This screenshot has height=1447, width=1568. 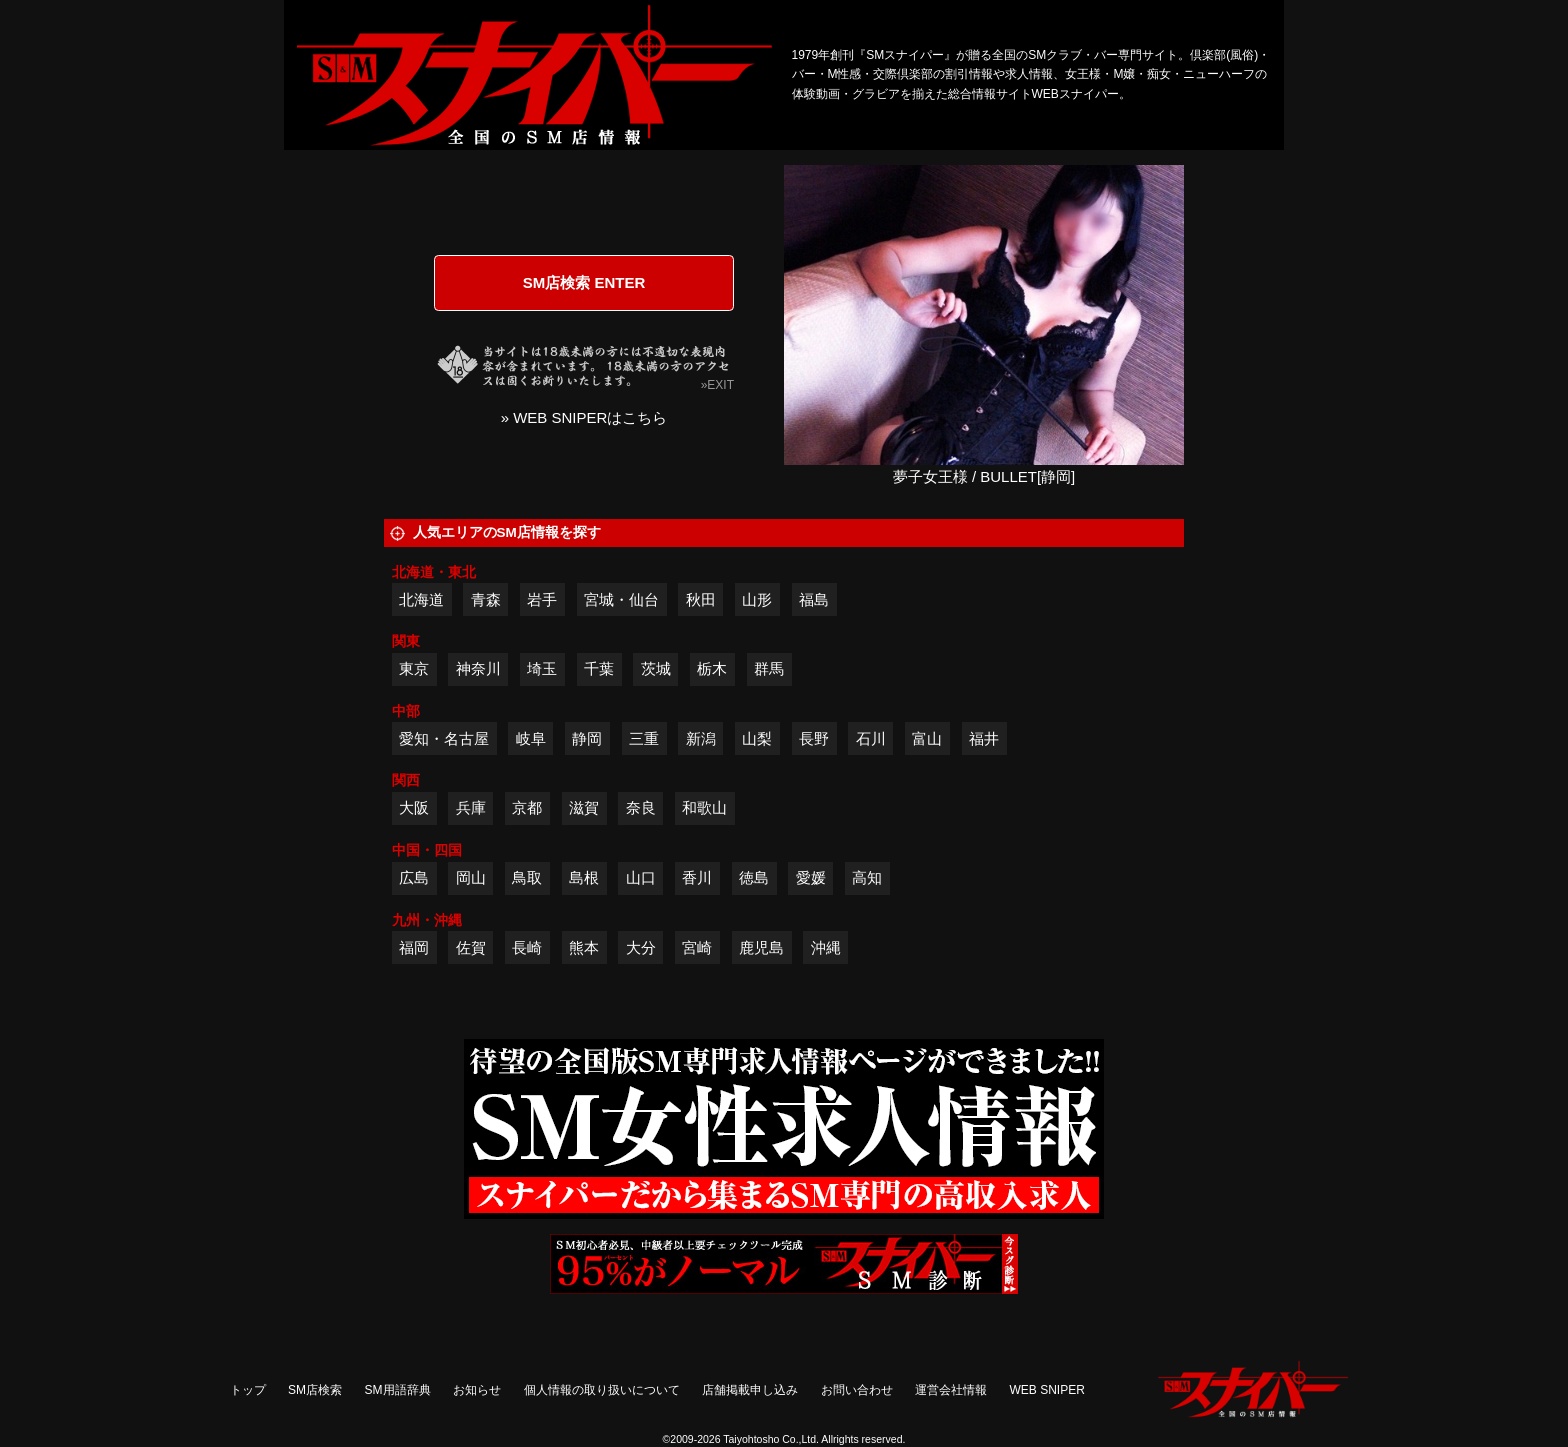 What do you see at coordinates (414, 668) in the screenshot?
I see `東京` at bounding box center [414, 668].